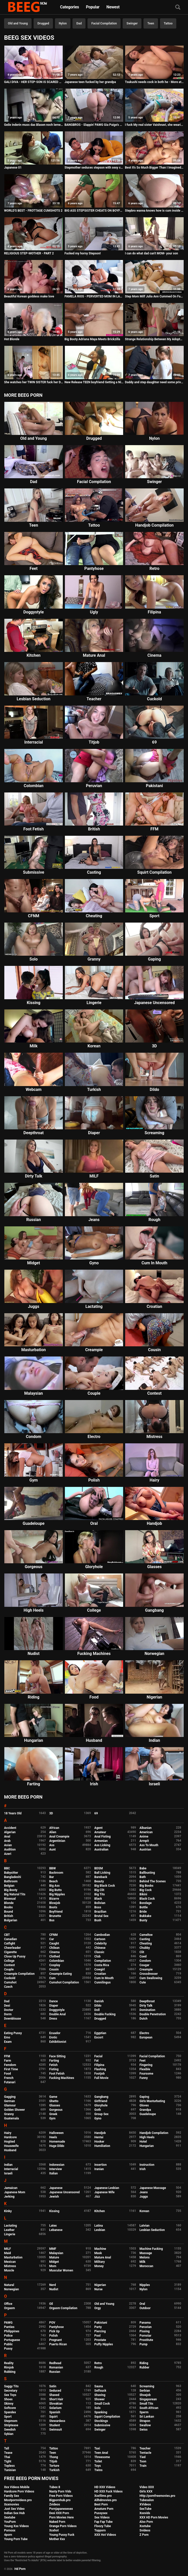 The height and width of the screenshot is (2576, 188). I want to click on Teacher, so click(93, 699).